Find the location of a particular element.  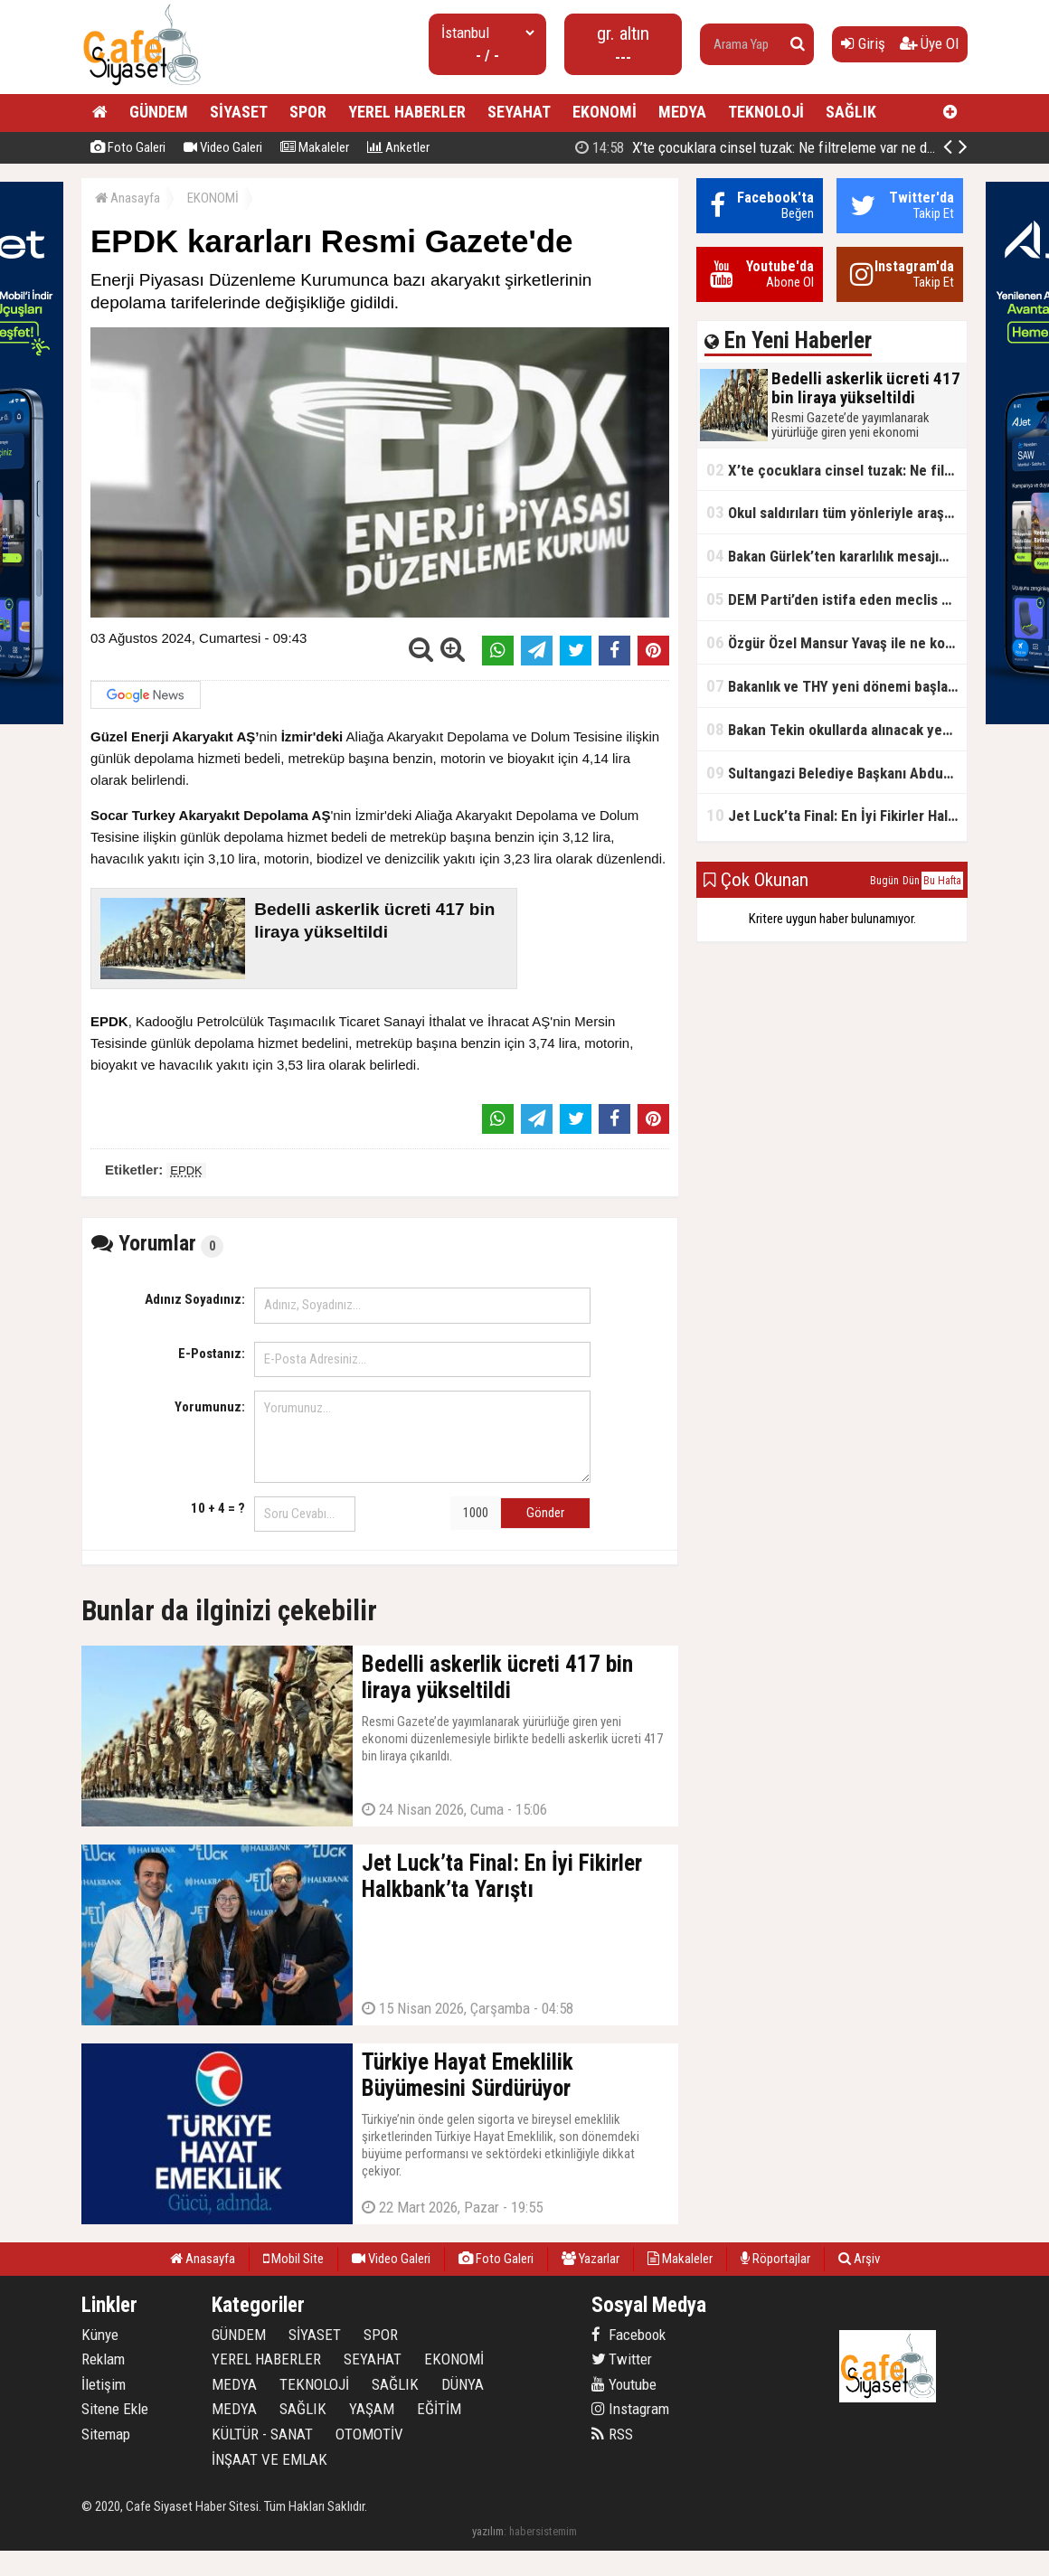

TEKNOLOJİ is located at coordinates (766, 111).